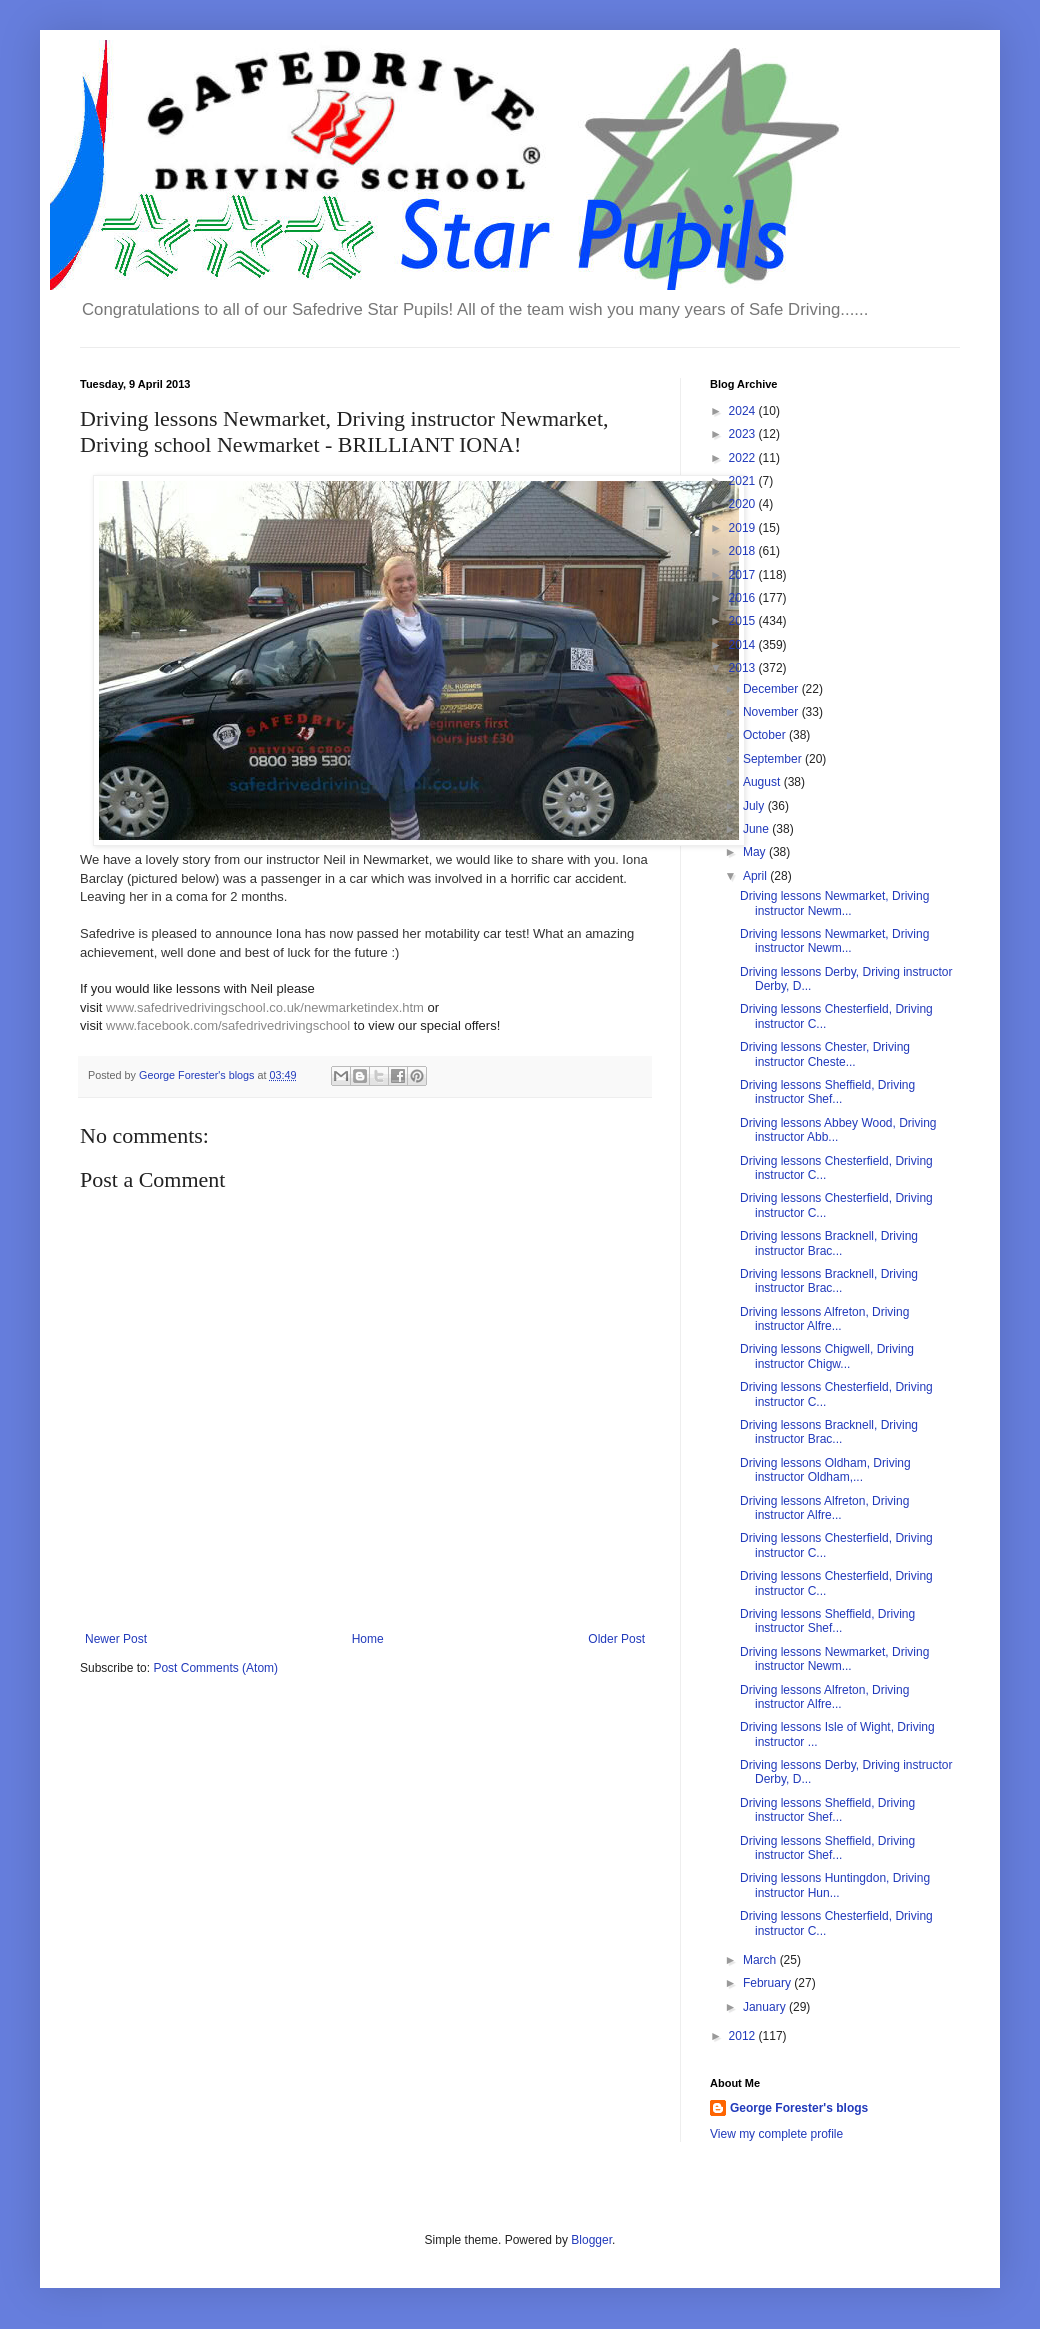 This screenshot has height=2329, width=1040. Describe the element at coordinates (799, 2108) in the screenshot. I see `George Forester's blogs` at that location.